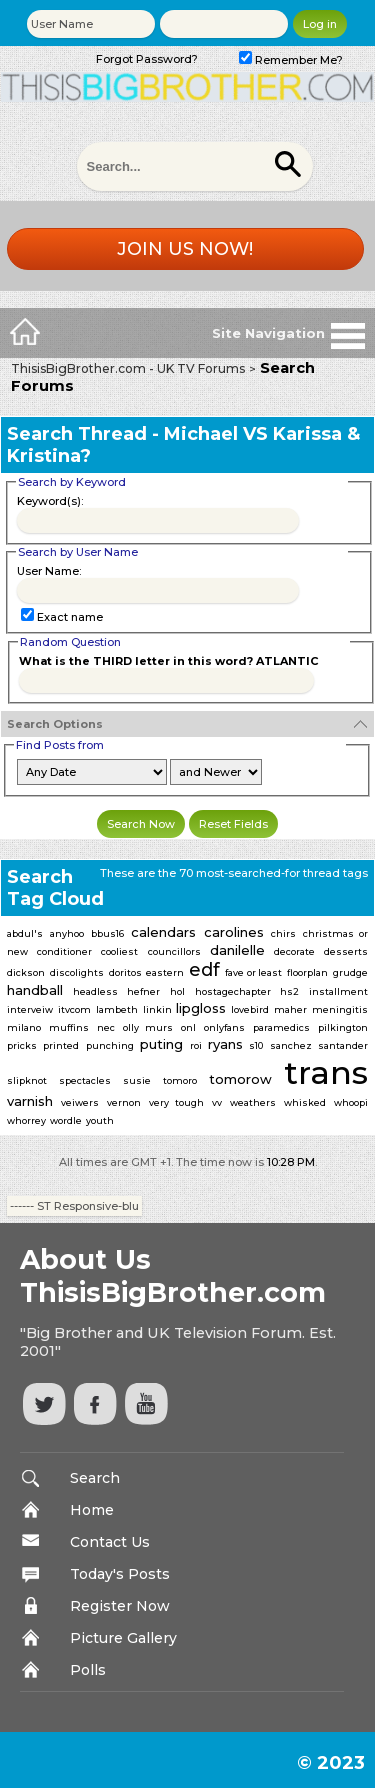 The width and height of the screenshot is (375, 1788). I want to click on ryans, so click(225, 1044).